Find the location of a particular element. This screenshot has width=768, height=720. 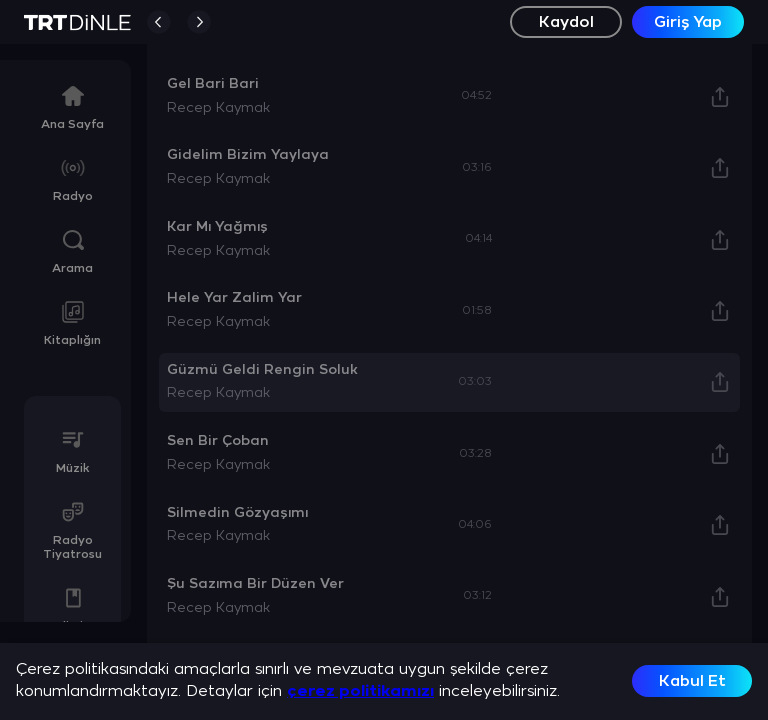

Kaydol is located at coordinates (566, 22).